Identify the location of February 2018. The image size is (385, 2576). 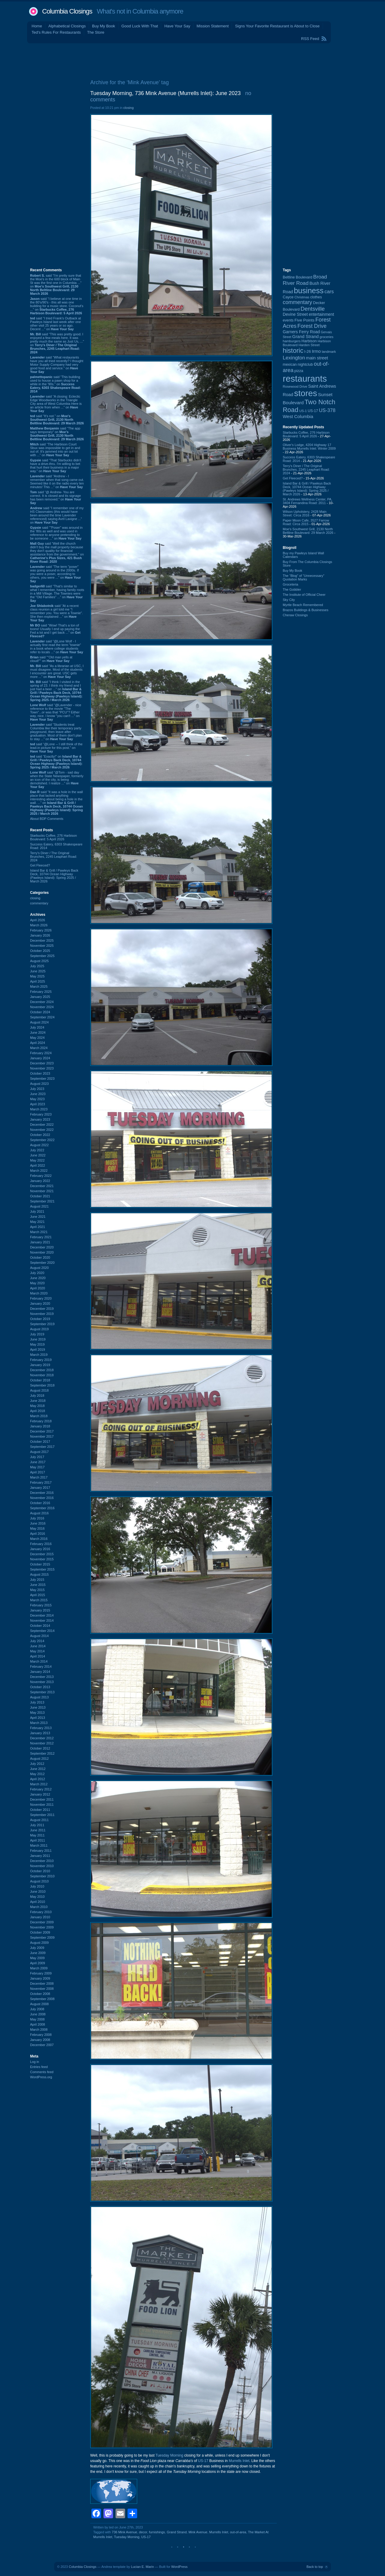
(41, 1421).